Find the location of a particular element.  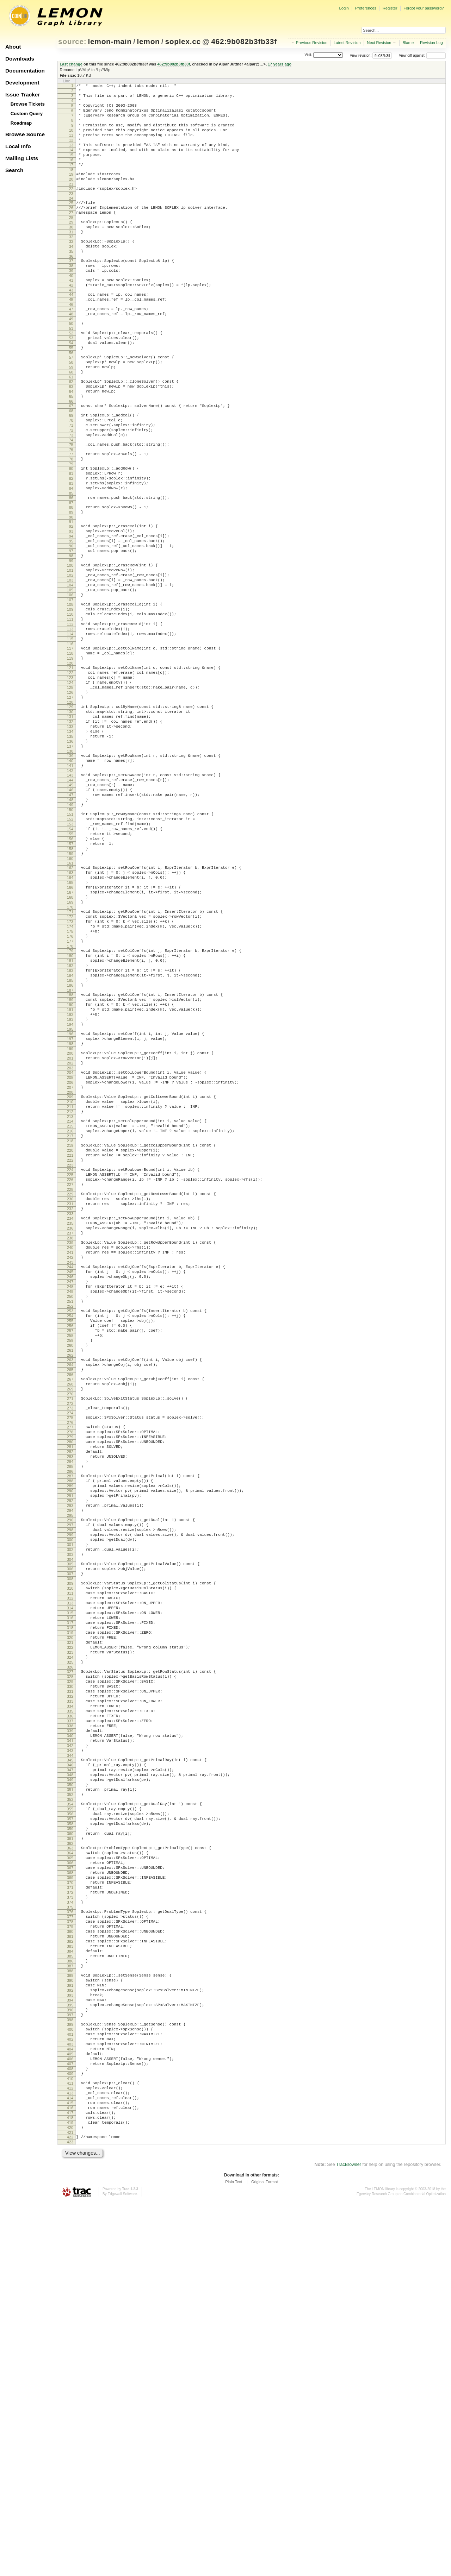

54 is located at coordinates (71, 386).